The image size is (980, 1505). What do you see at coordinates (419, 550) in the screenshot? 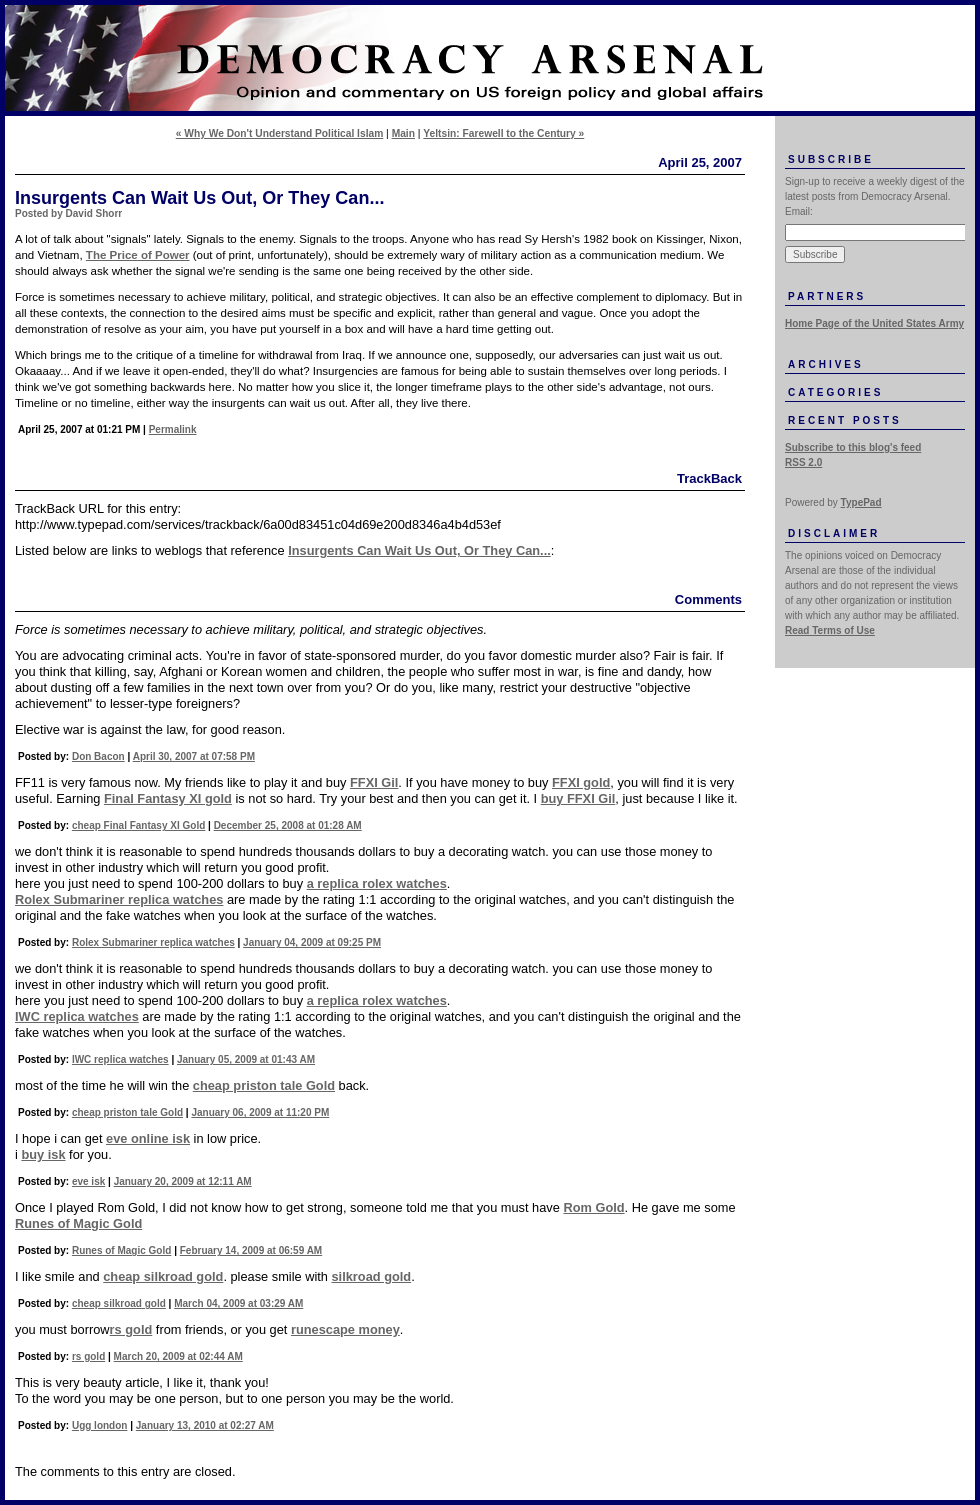
I see `Insurgents Can Wait Us Out, Or They Can...` at bounding box center [419, 550].